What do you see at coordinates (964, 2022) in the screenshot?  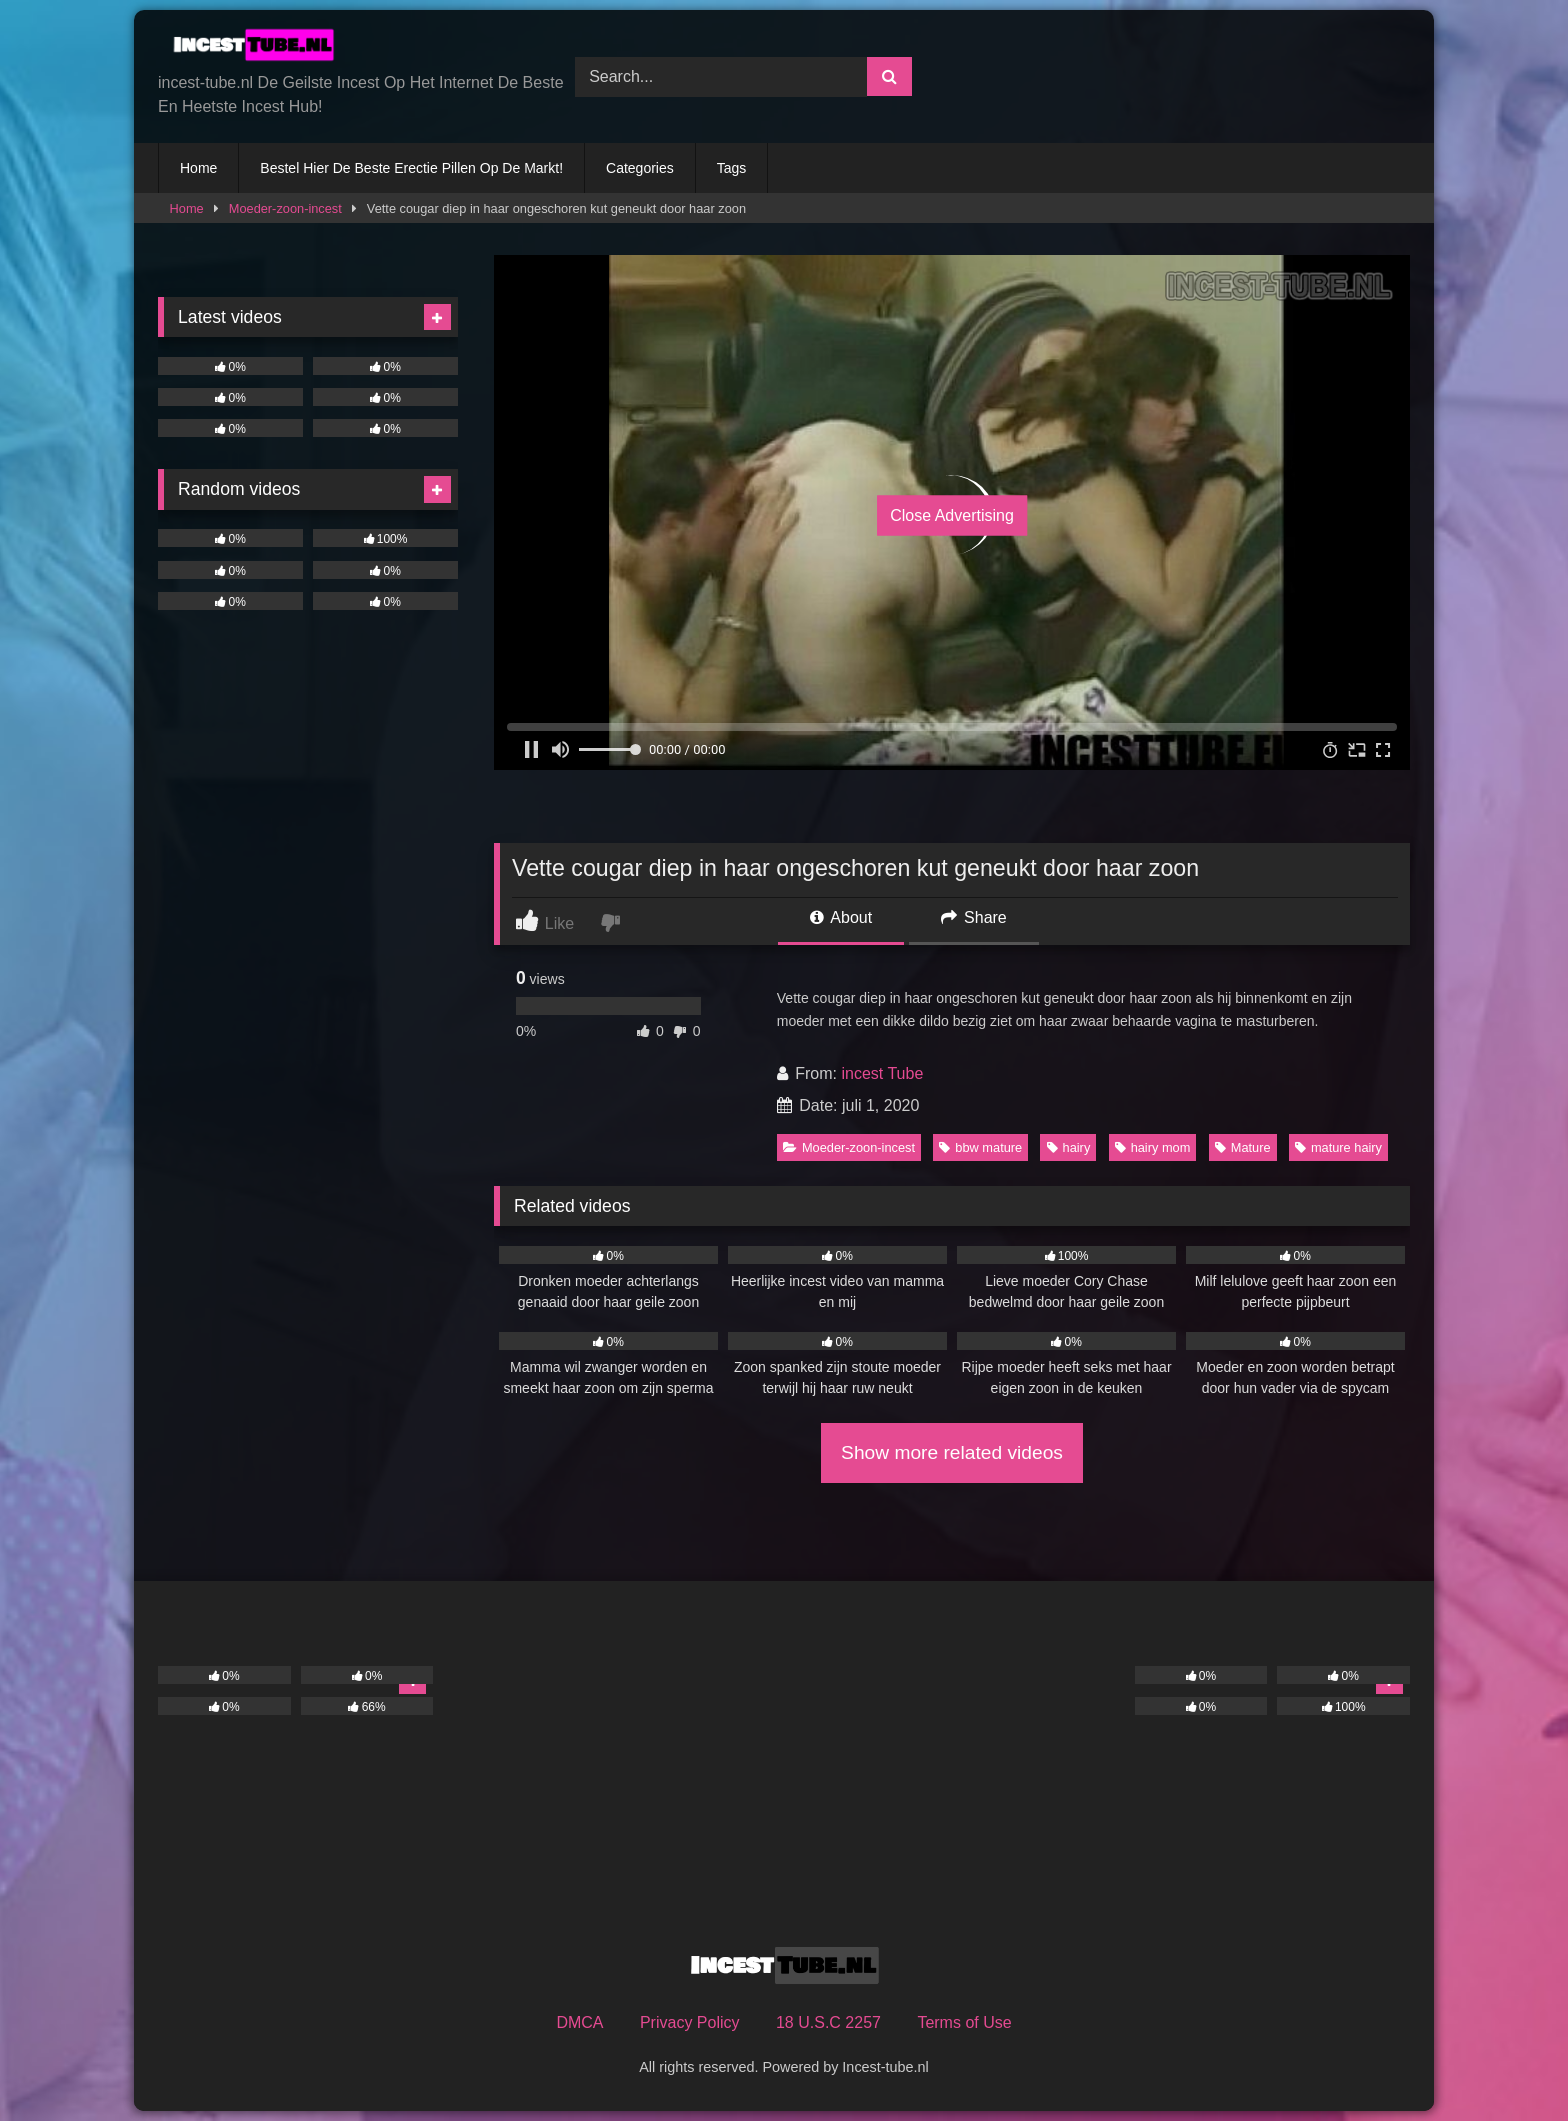 I see `Terms of Use` at bounding box center [964, 2022].